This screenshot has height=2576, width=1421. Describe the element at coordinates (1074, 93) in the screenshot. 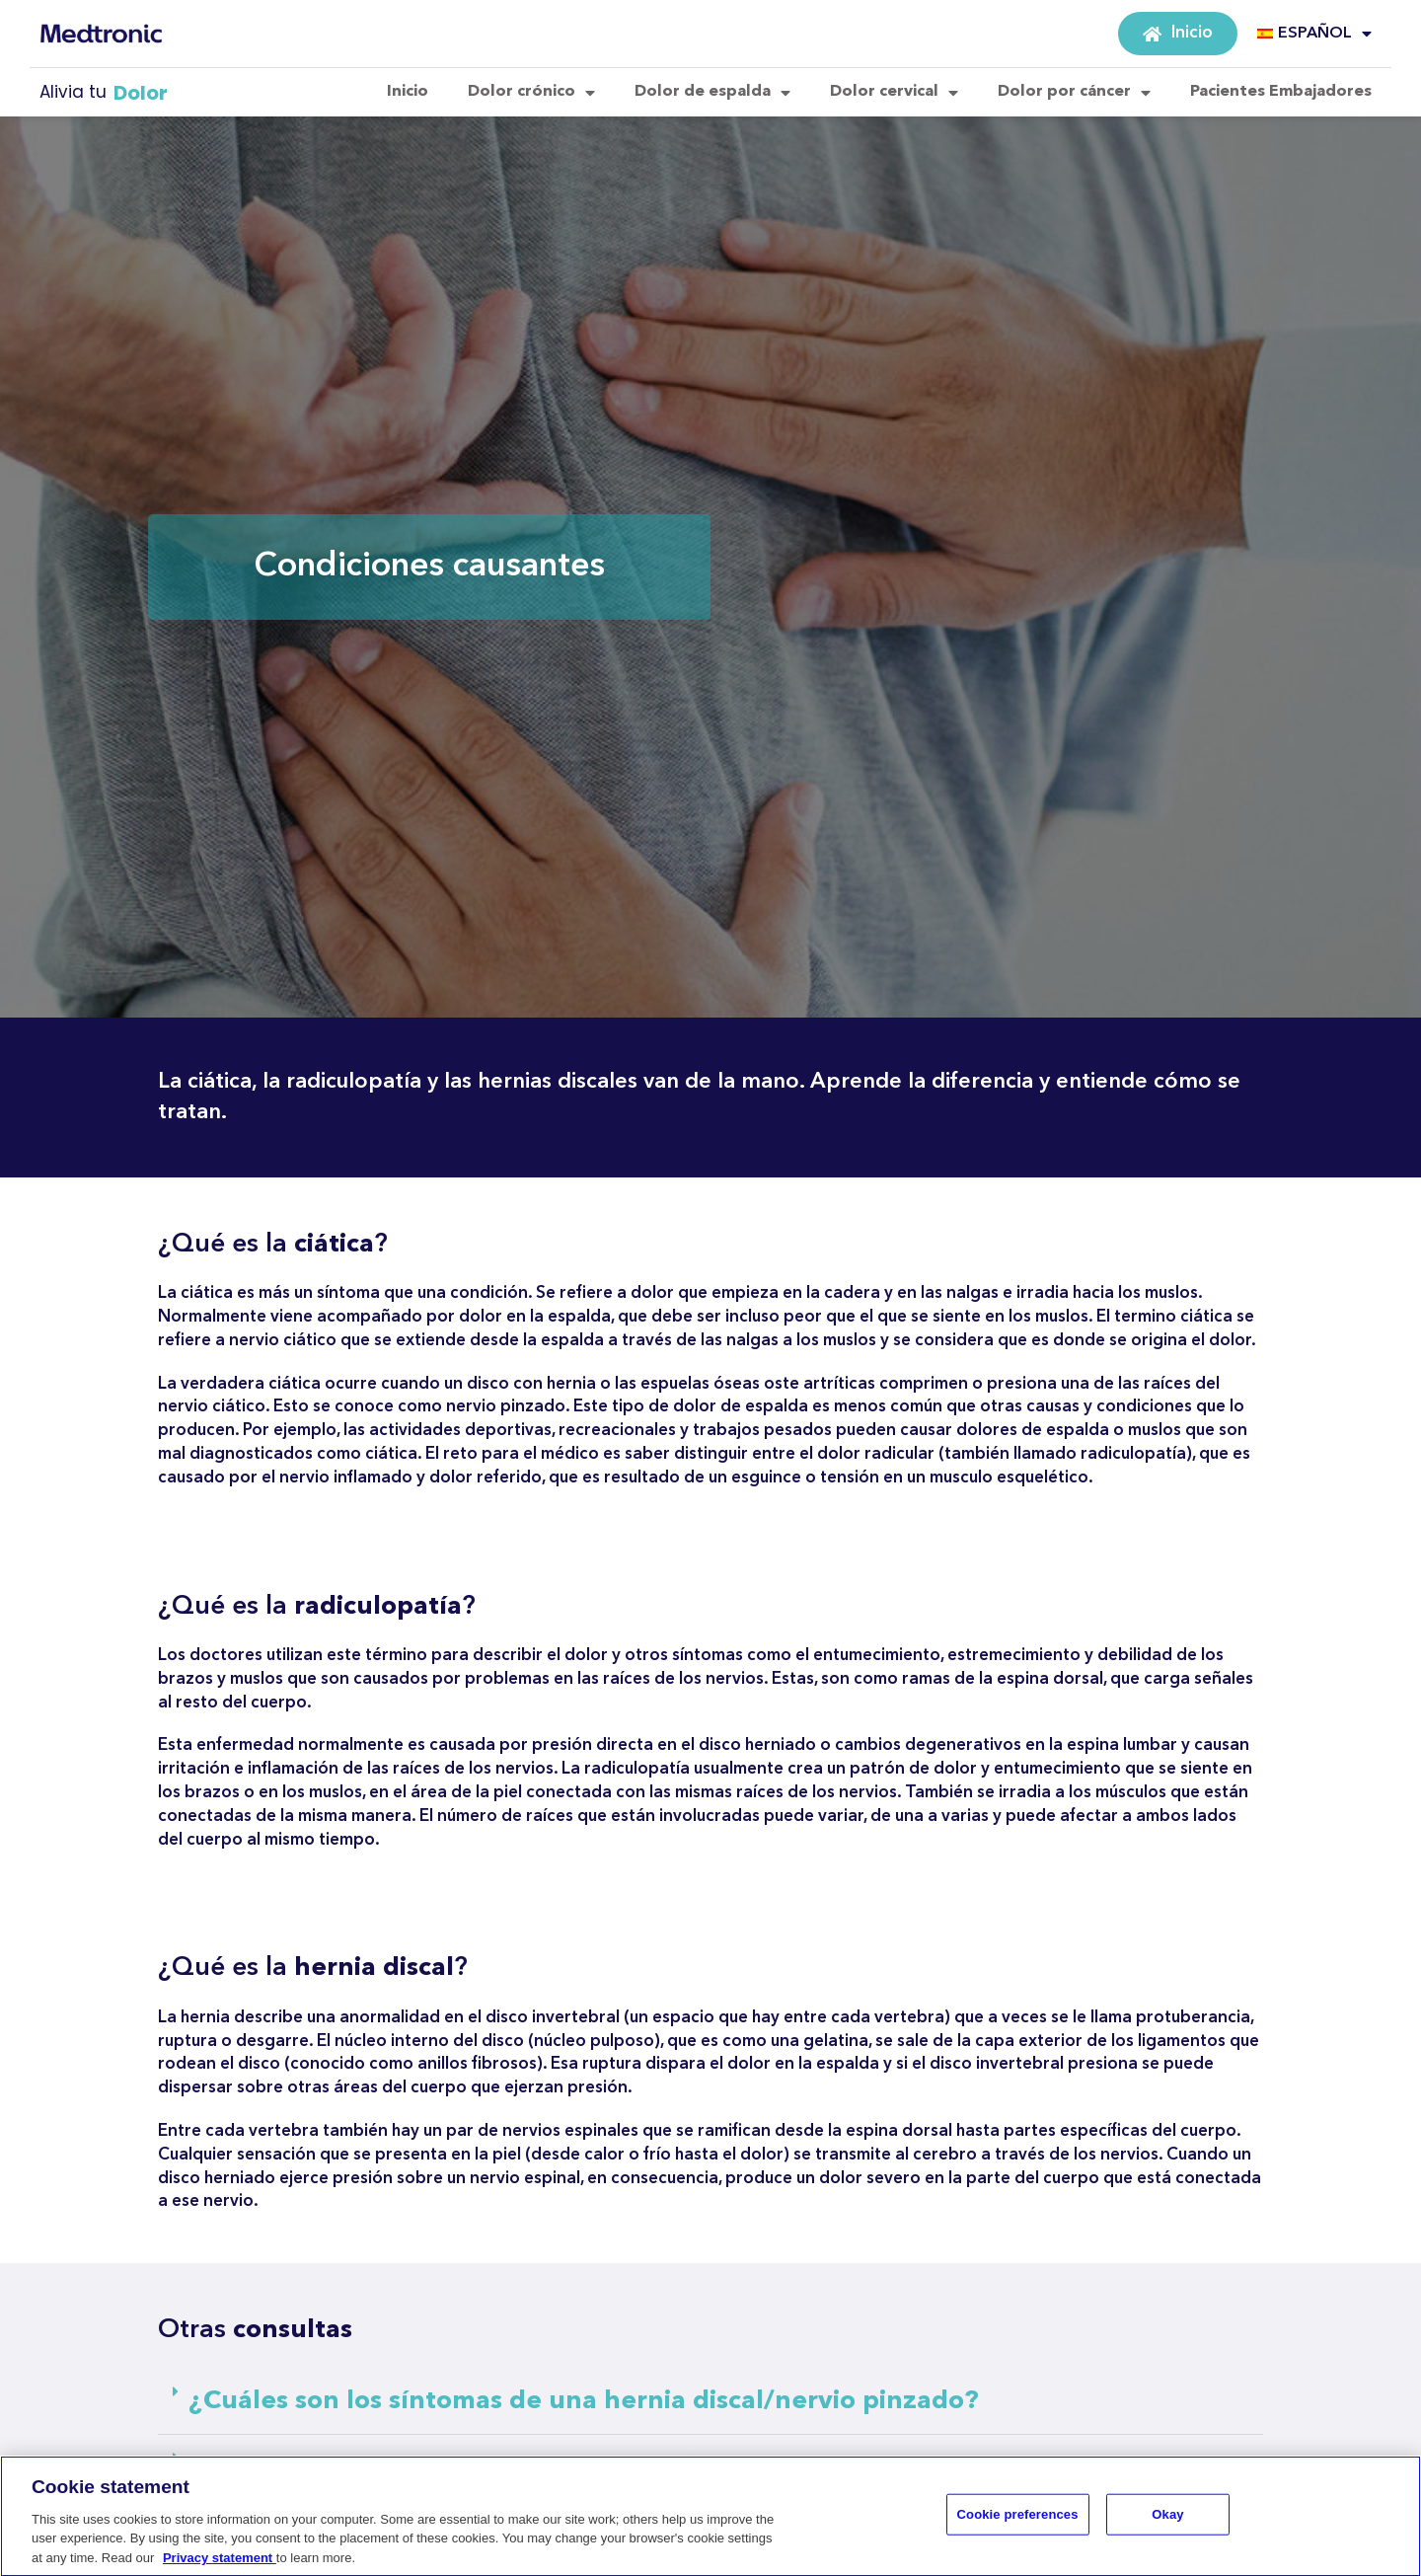

I see `Dolor por cáncer` at that location.